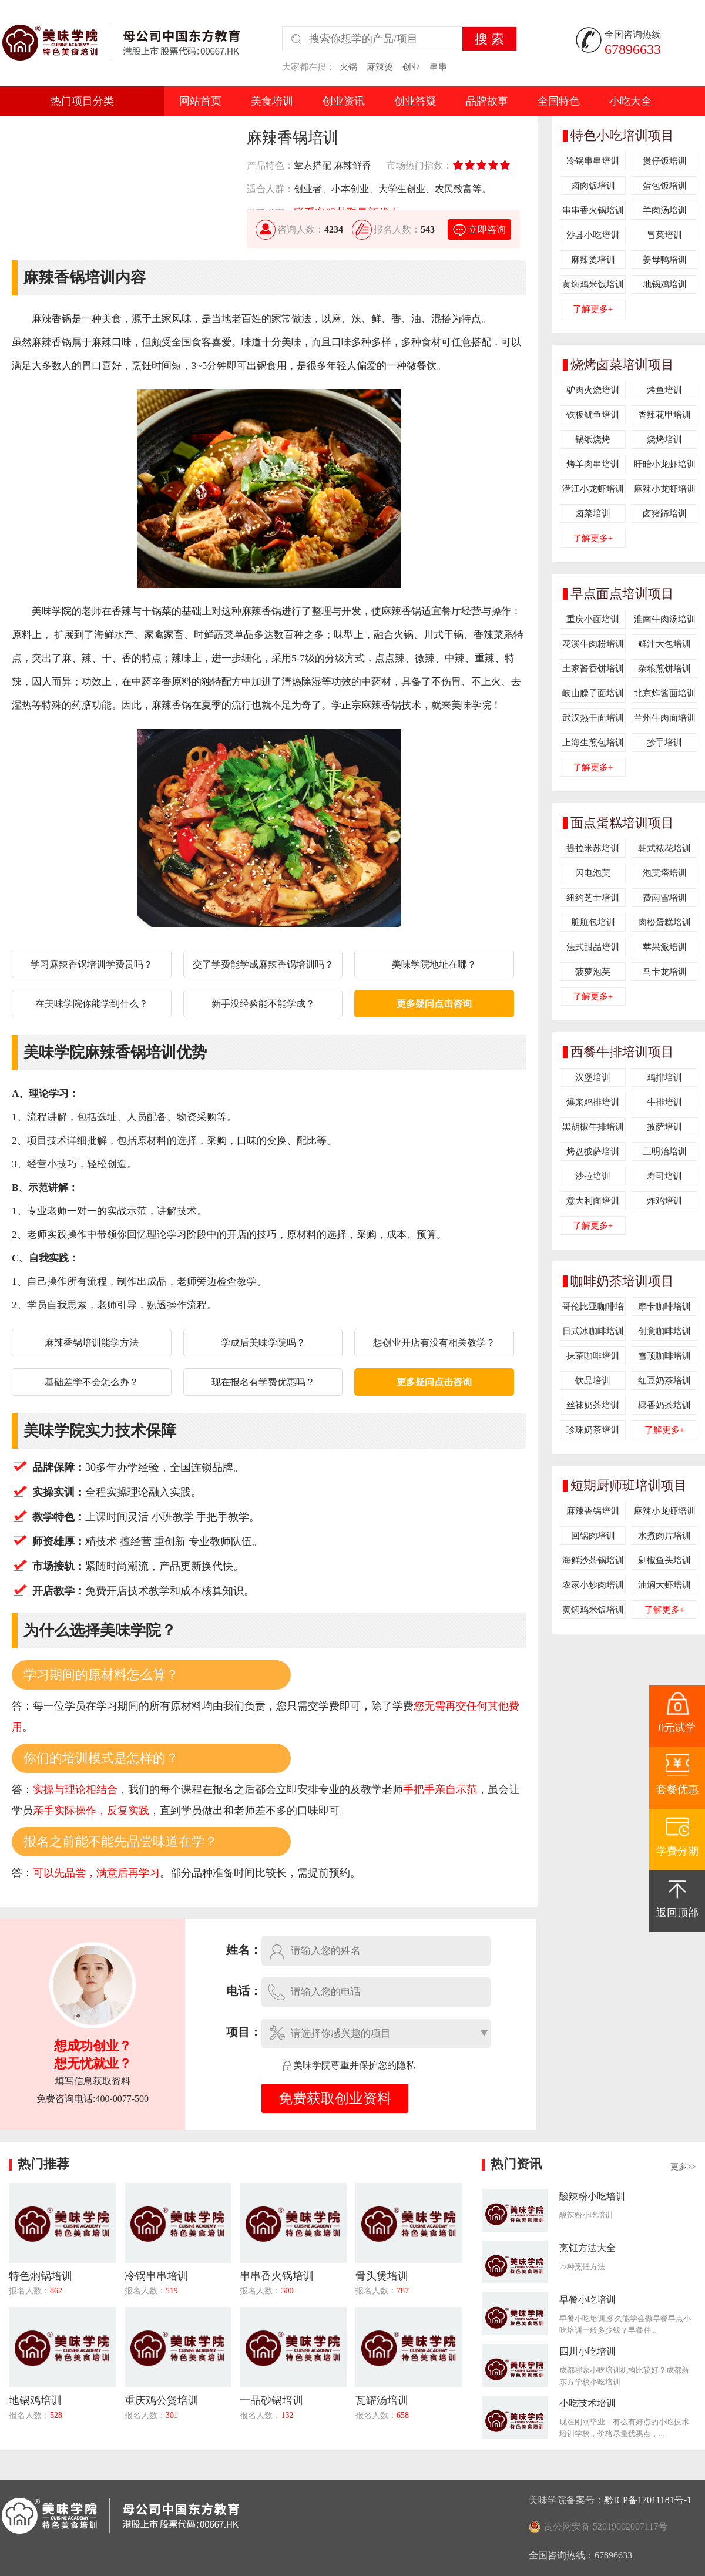 Image resolution: width=705 pixels, height=2576 pixels. What do you see at coordinates (593, 668) in the screenshot?
I see `土家酱香饼培训` at bounding box center [593, 668].